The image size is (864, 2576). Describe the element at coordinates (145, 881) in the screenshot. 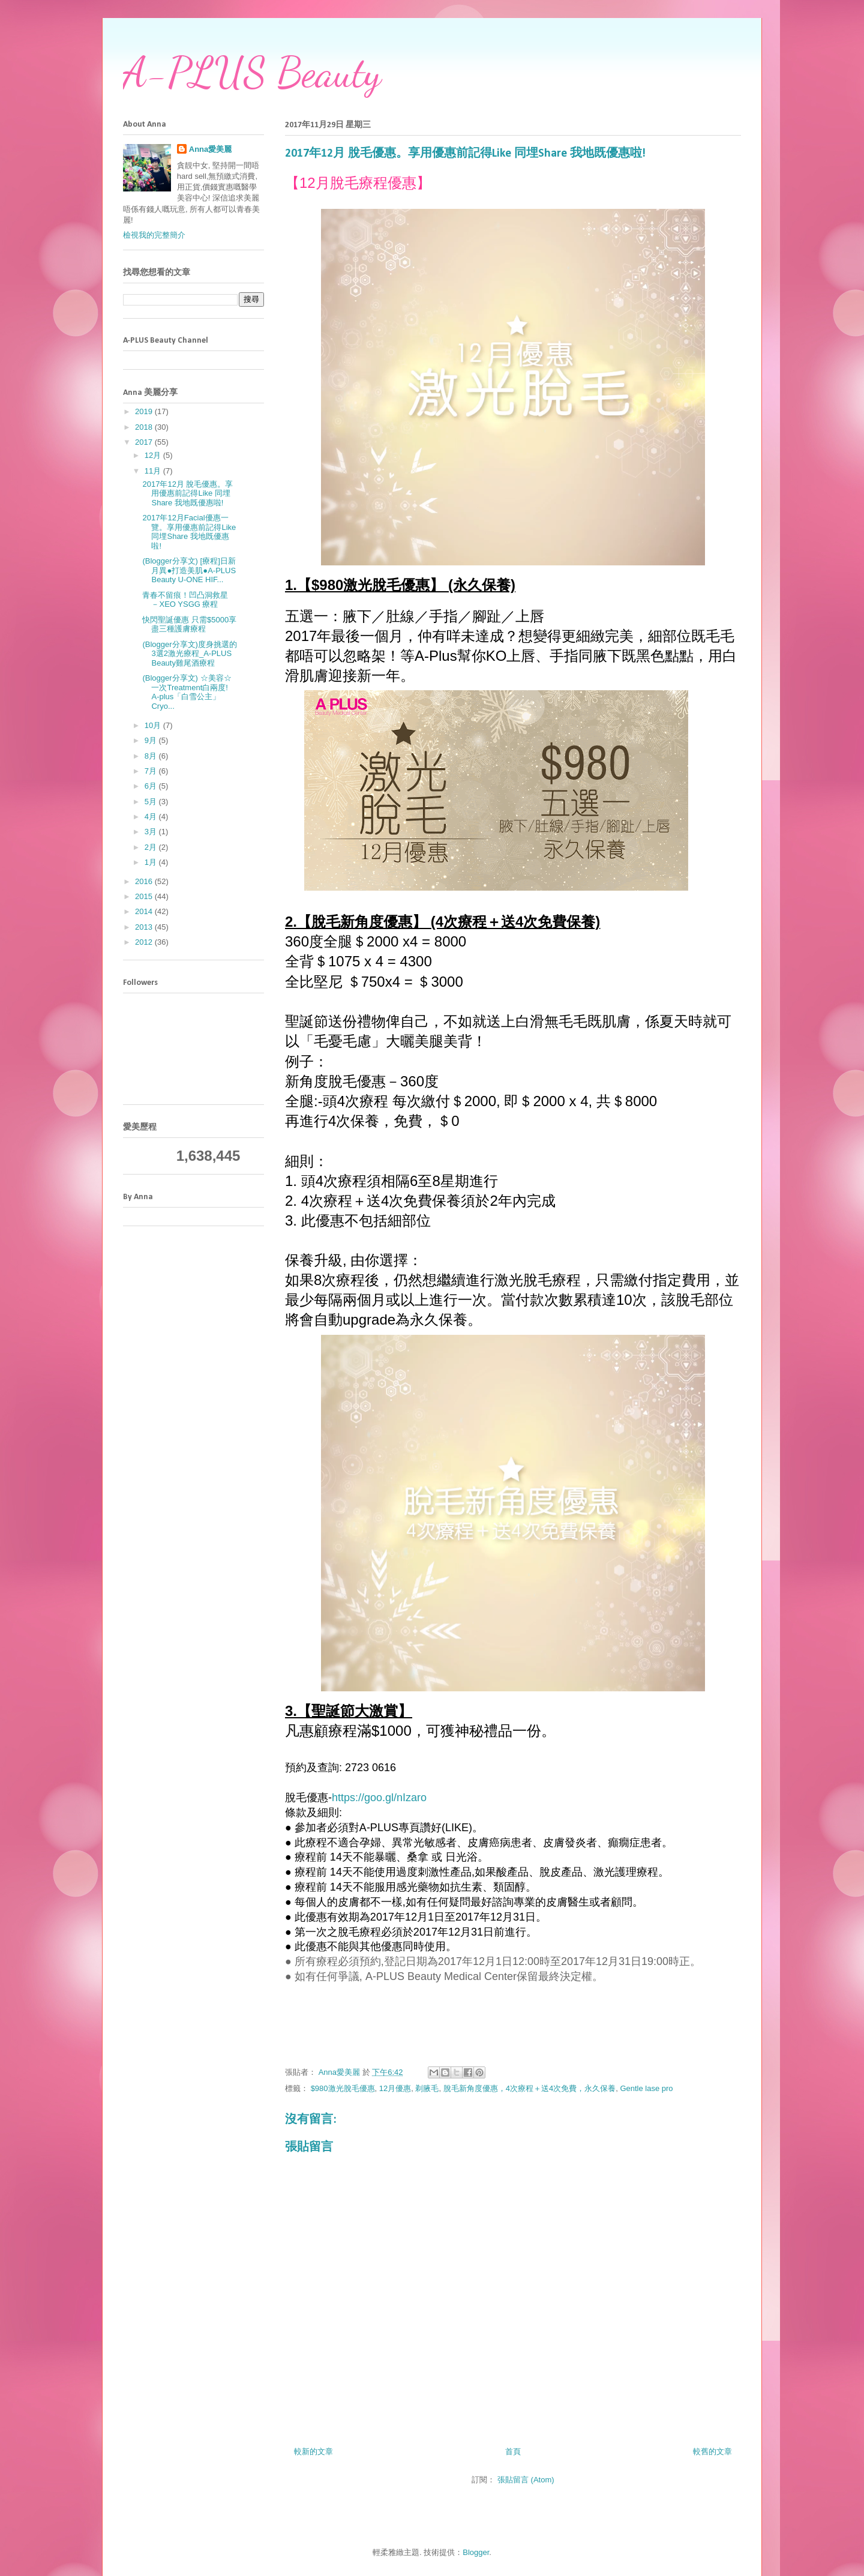

I see `2016` at that location.